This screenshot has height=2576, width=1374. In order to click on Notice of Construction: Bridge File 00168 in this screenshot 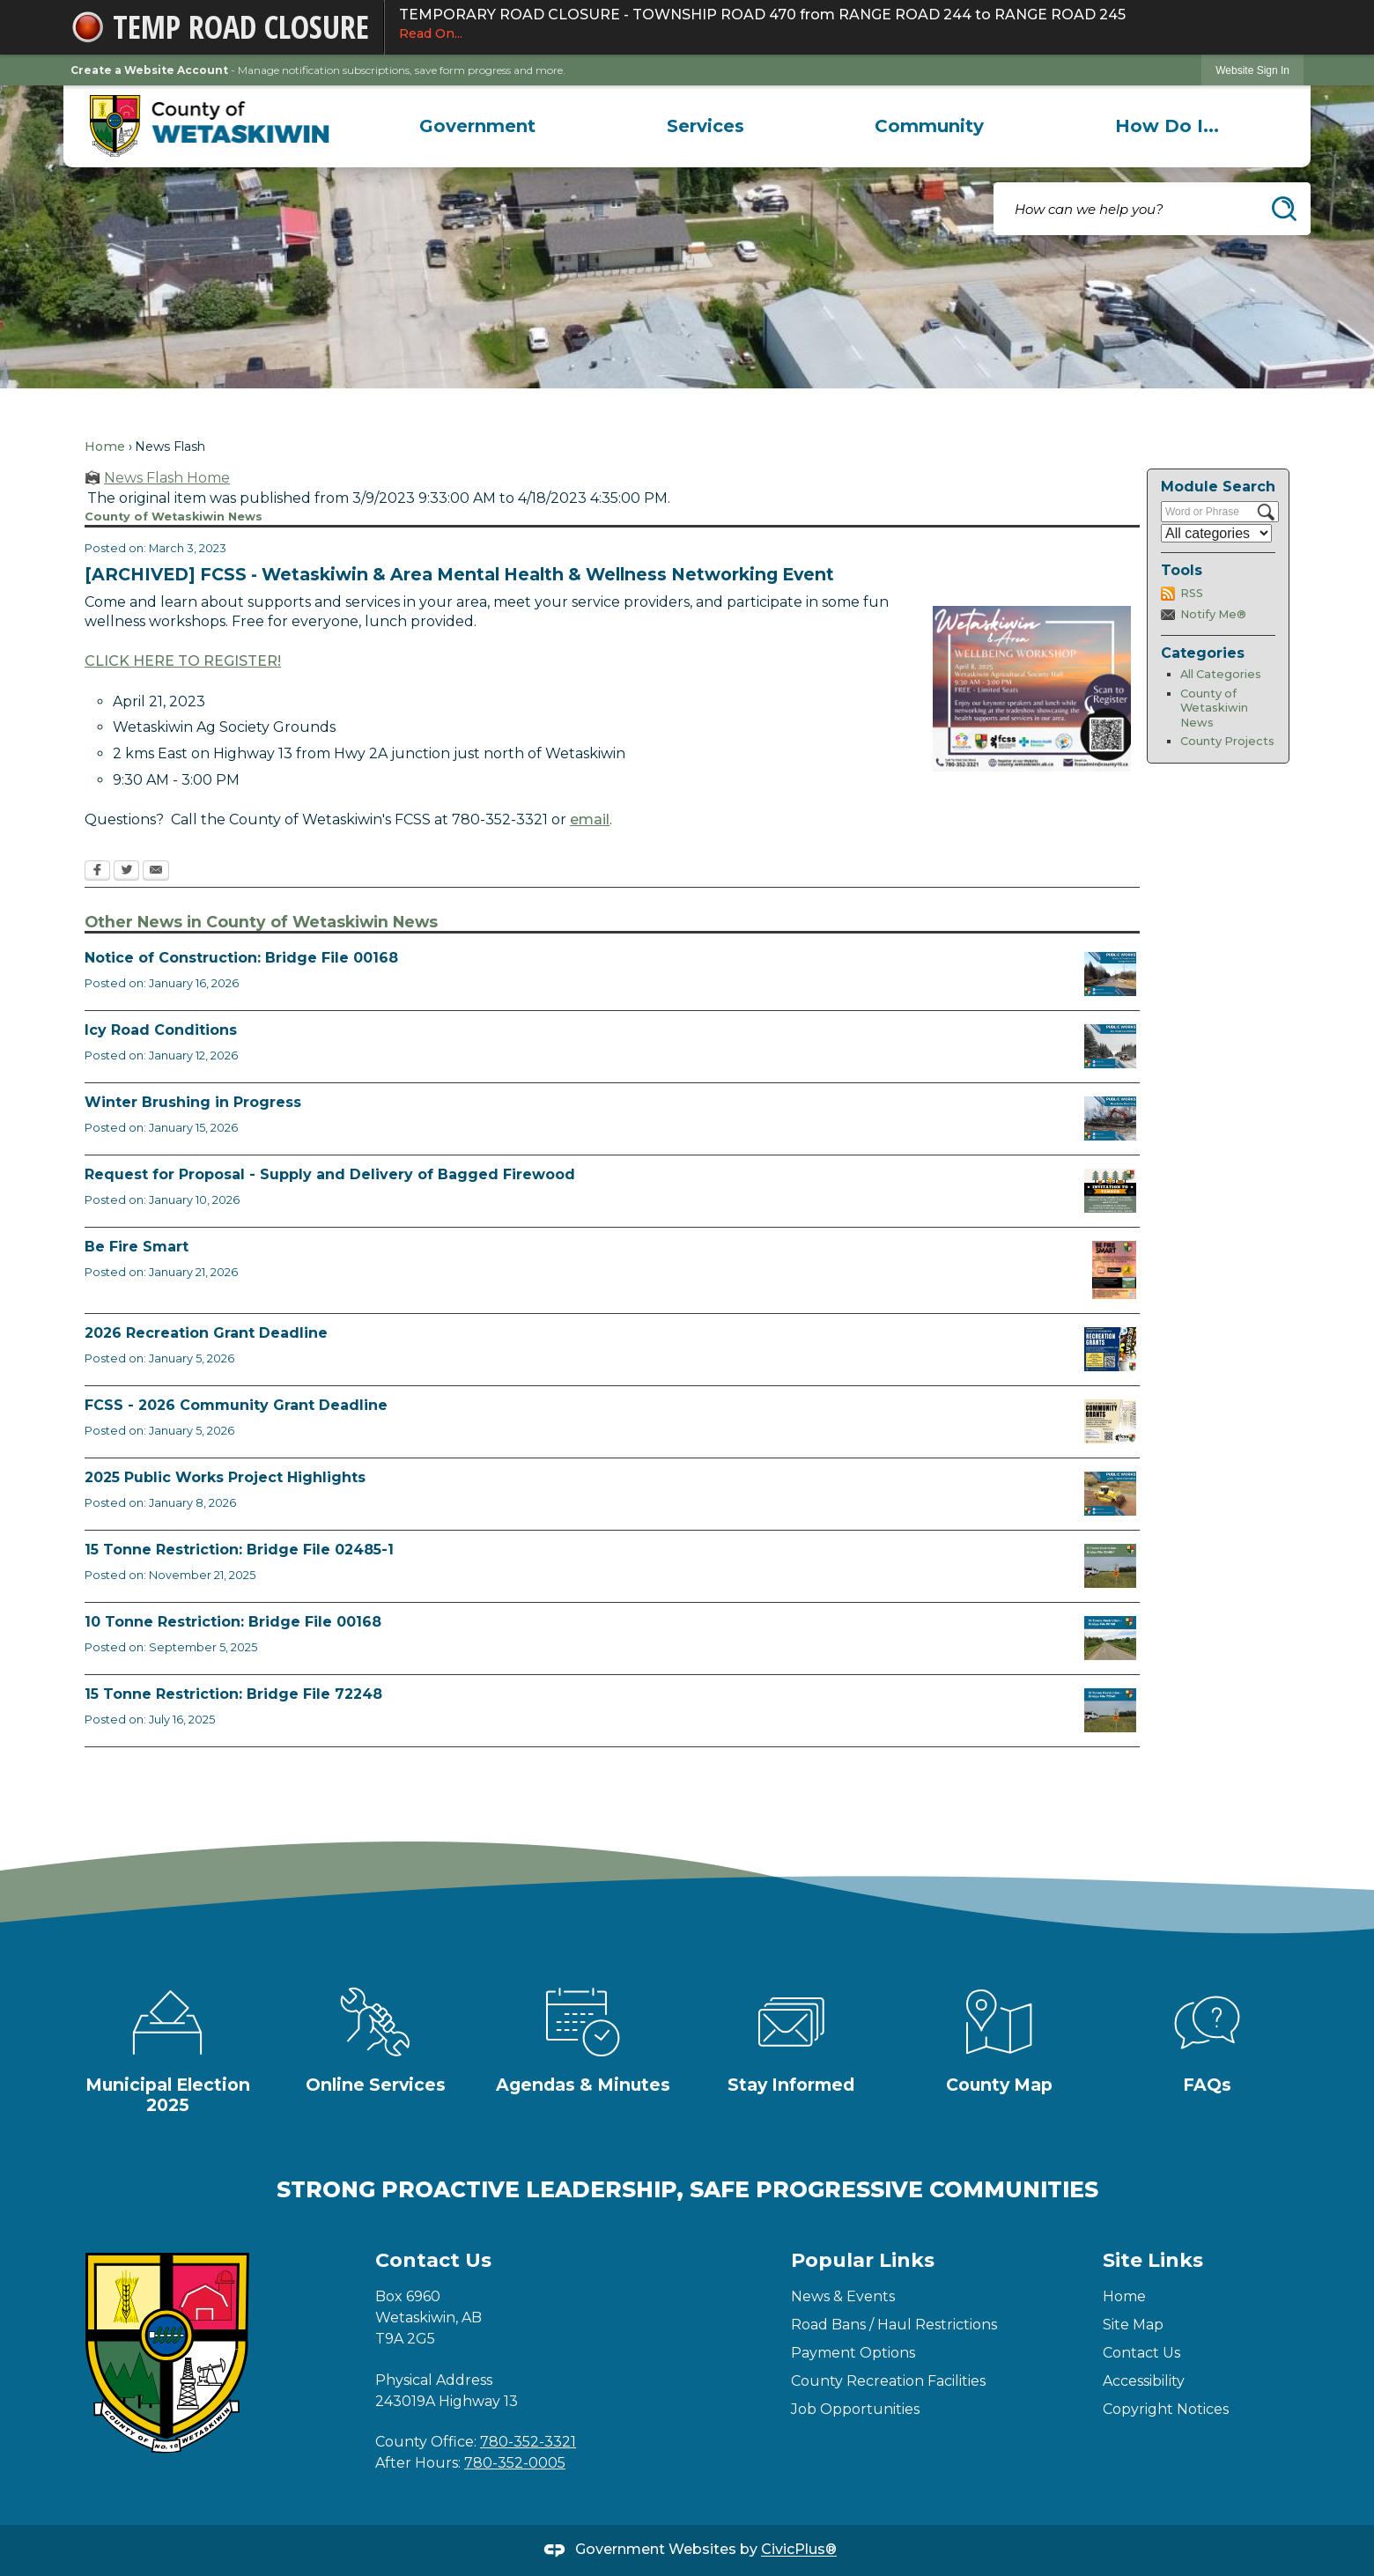, I will do `click(241, 957)`.